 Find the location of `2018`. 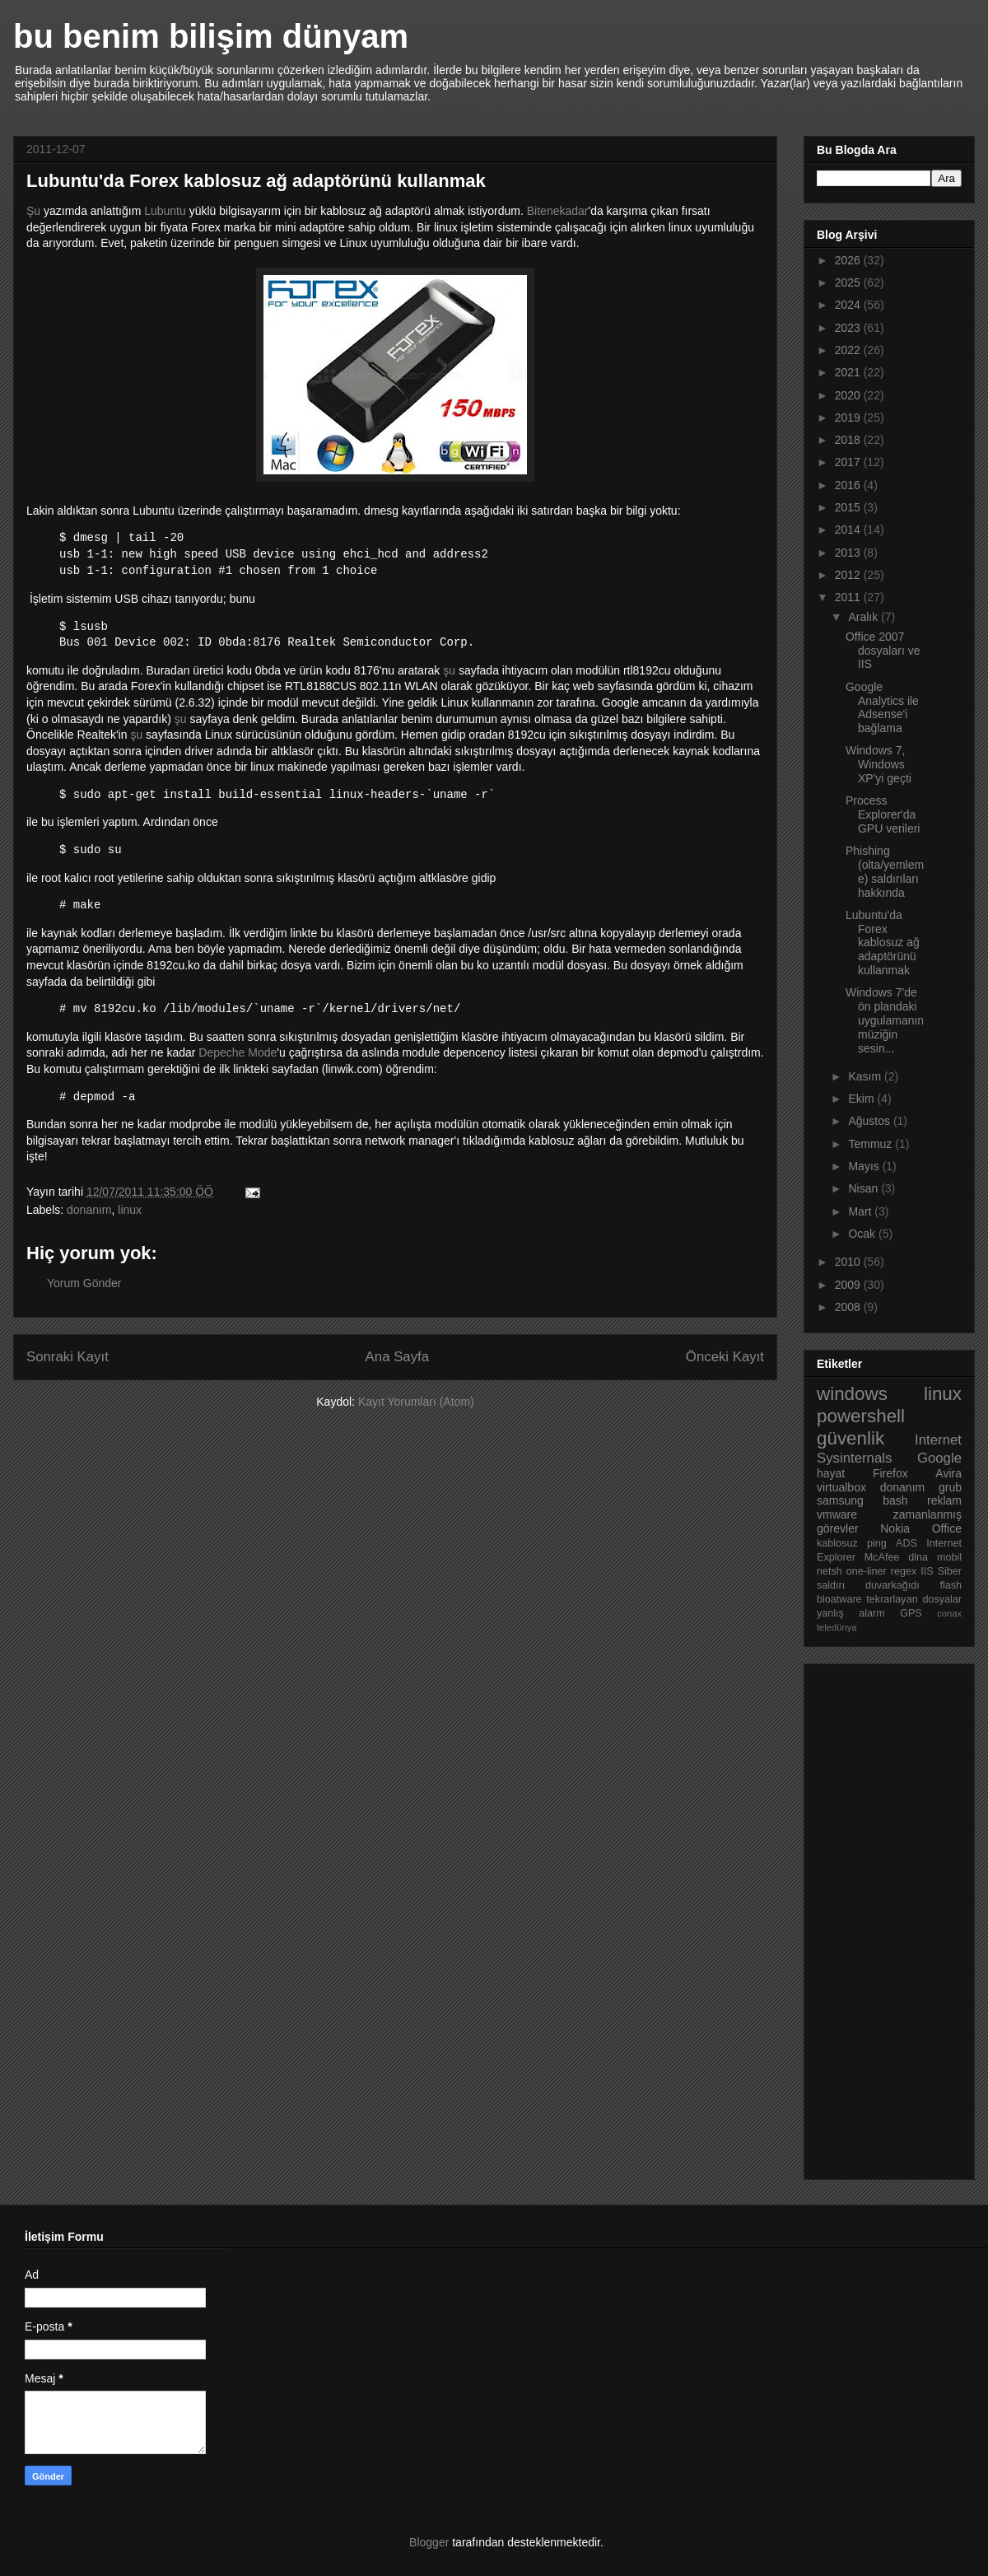

2018 is located at coordinates (849, 439).